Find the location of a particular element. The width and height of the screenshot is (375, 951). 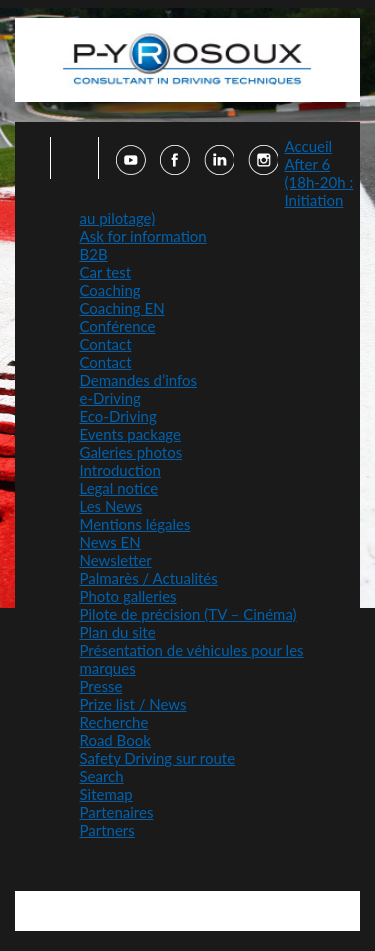

Road Book is located at coordinates (115, 740).